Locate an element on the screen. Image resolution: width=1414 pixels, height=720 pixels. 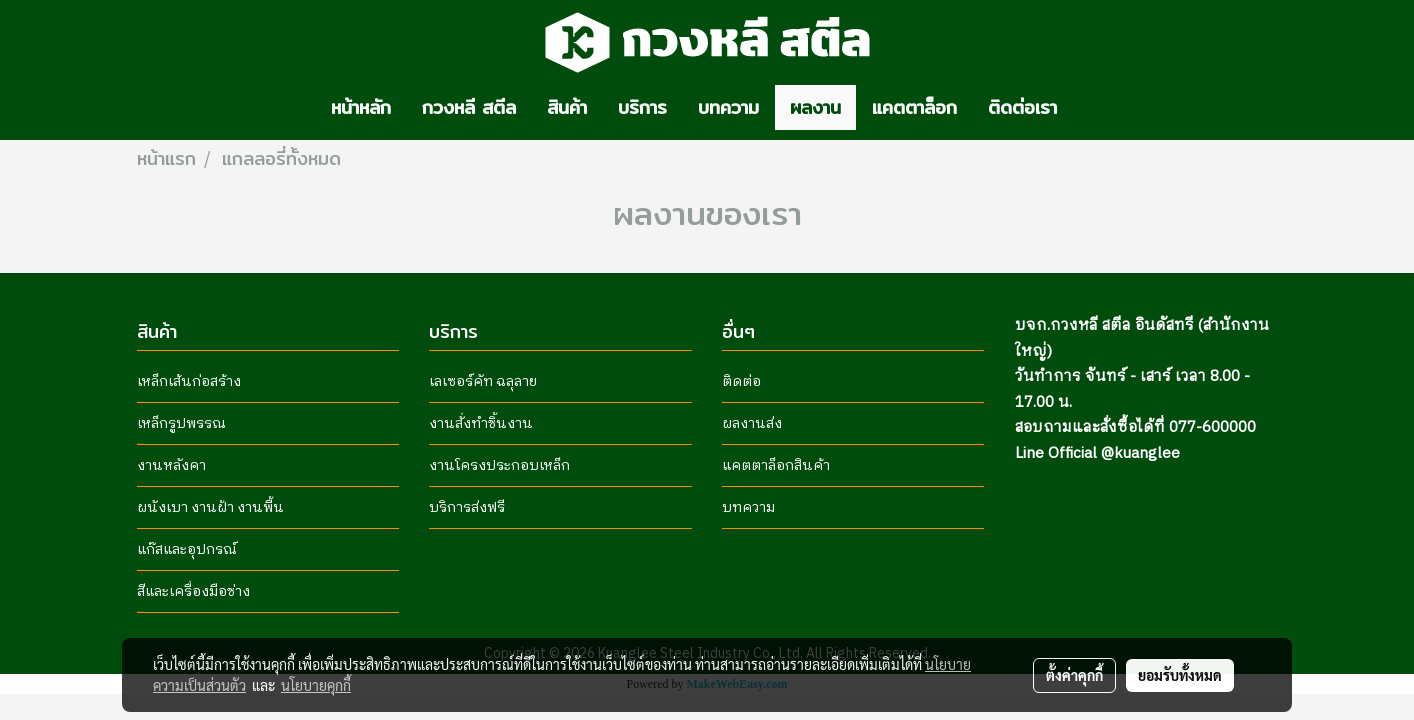
งานหลังคา is located at coordinates (171, 465).